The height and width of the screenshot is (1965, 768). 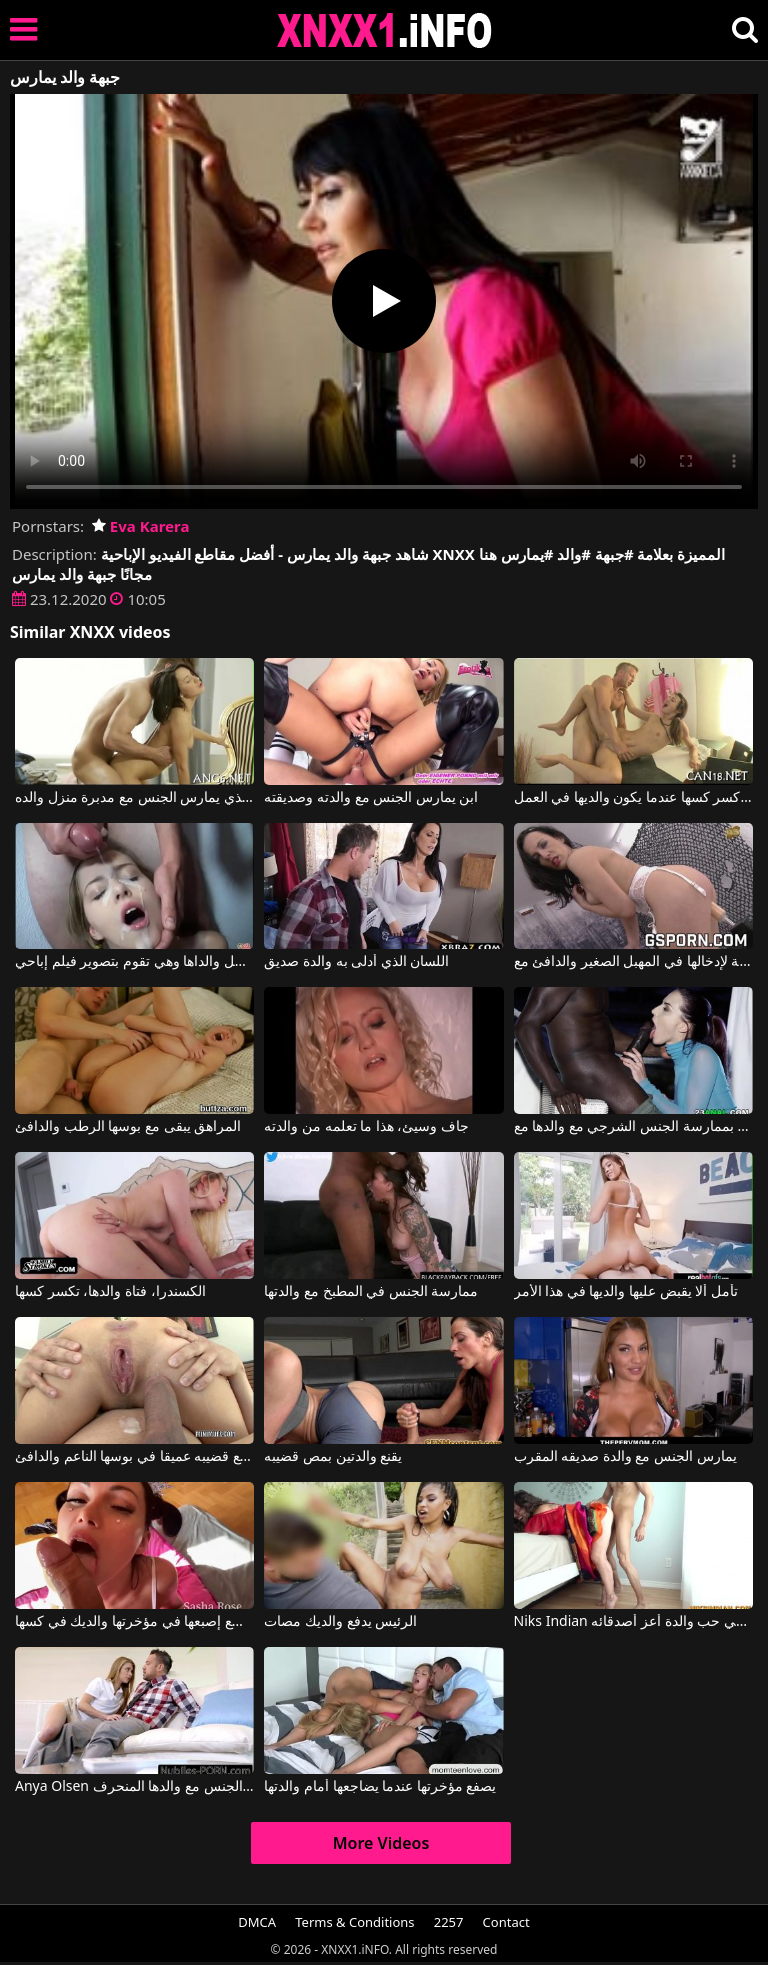 I want to click on ممارسة الجنس في المطبخ مع والدتها, so click(x=371, y=1292).